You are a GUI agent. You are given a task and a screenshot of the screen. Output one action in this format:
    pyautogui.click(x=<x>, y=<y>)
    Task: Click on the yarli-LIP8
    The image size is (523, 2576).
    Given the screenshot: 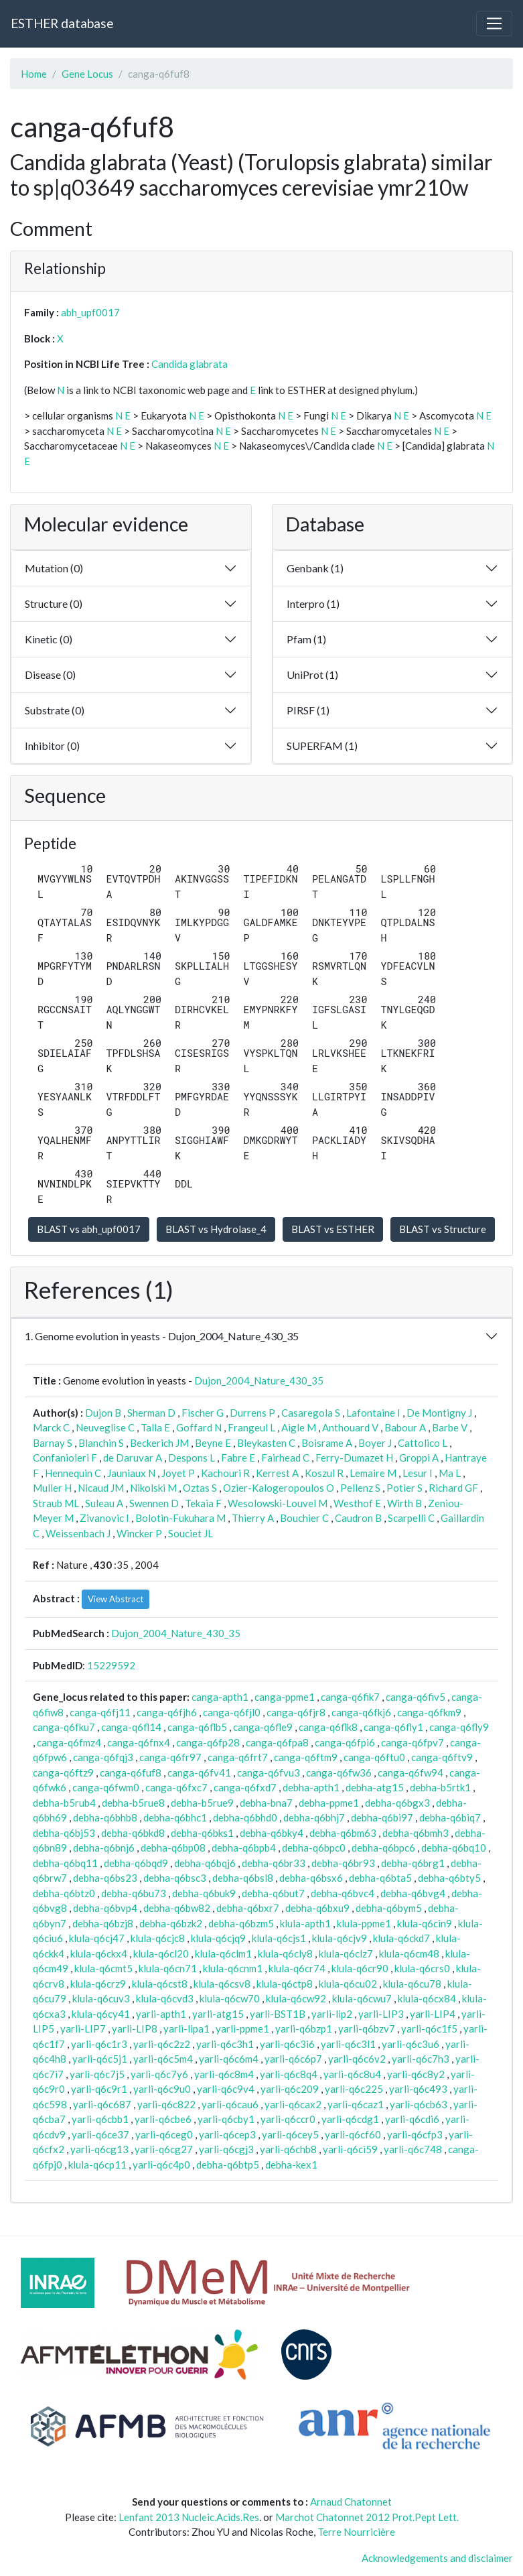 What is the action you would take?
    pyautogui.click(x=134, y=2028)
    